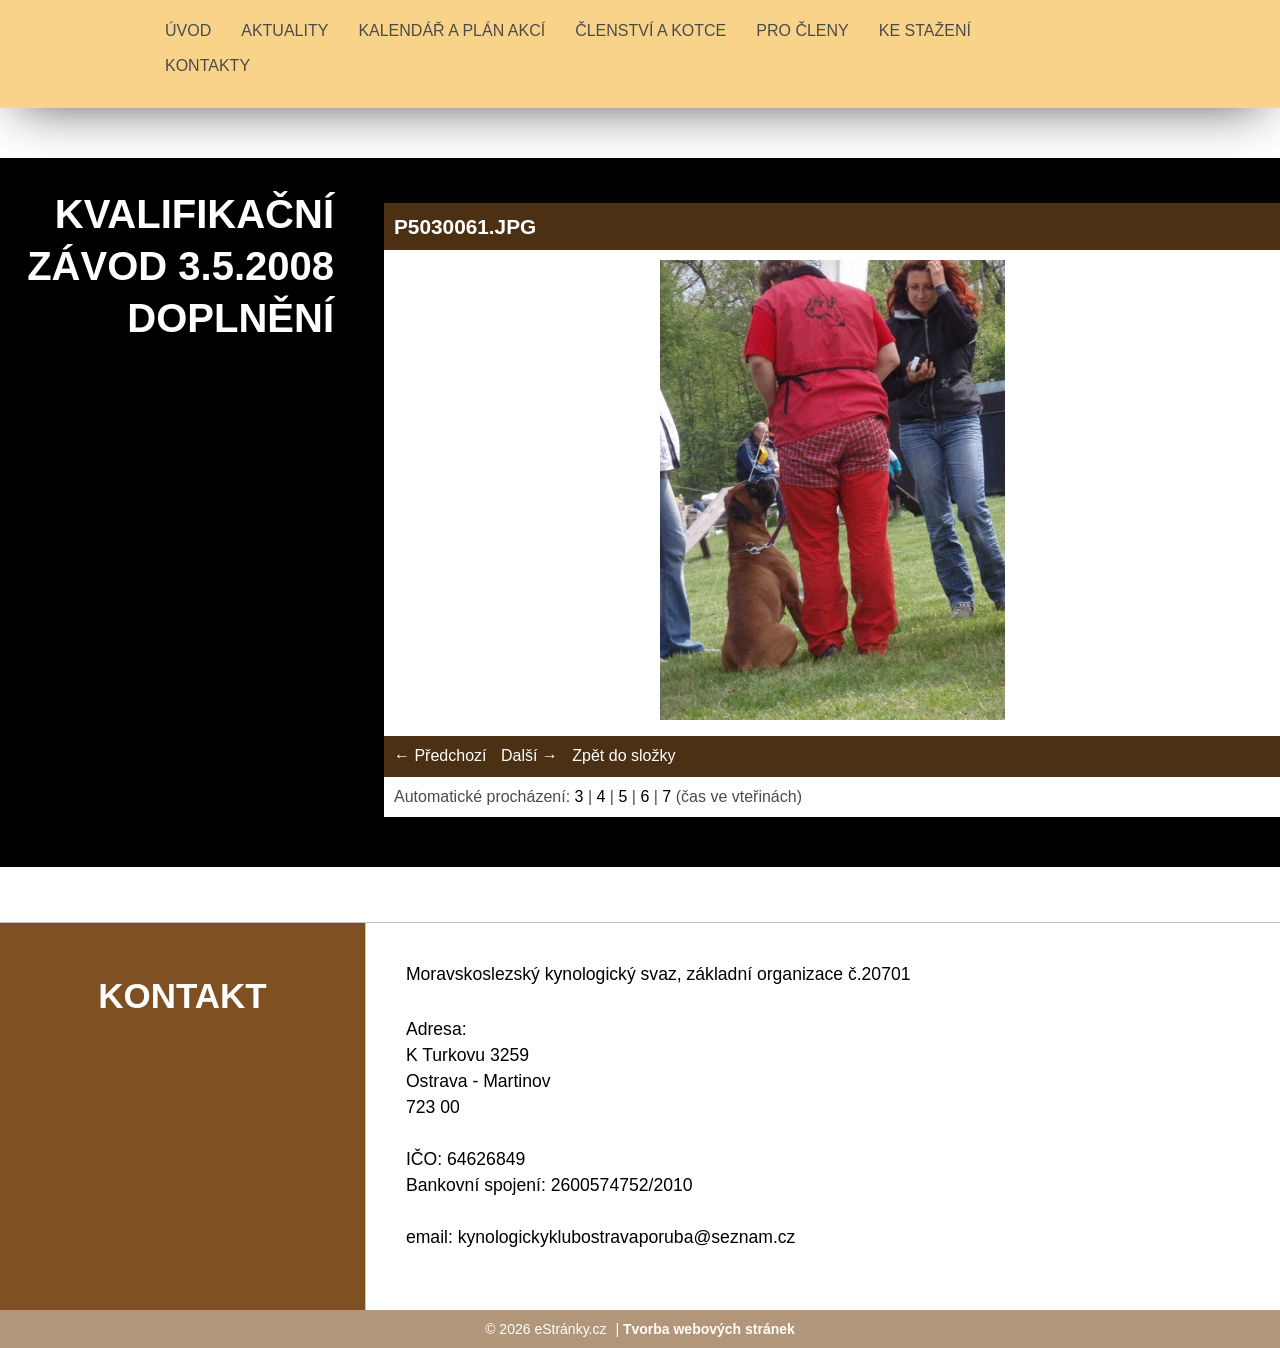 Image resolution: width=1280 pixels, height=1348 pixels. Describe the element at coordinates (284, 30) in the screenshot. I see `Aktuality` at that location.